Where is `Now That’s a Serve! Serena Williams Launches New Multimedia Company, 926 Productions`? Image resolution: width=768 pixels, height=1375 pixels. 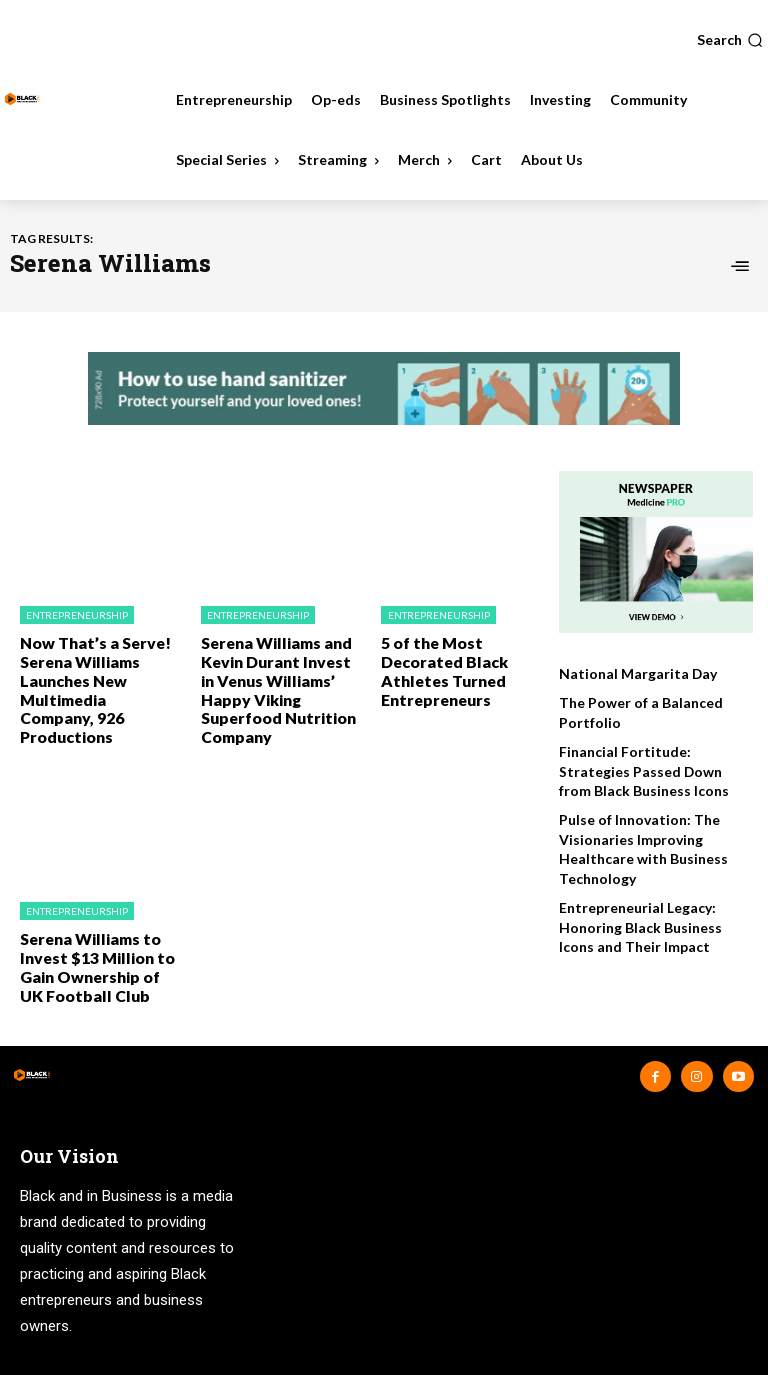 Now That’s a Serve! Serena Williams Launches New Multimedia Company, 926 Productions is located at coordinates (93, 675).